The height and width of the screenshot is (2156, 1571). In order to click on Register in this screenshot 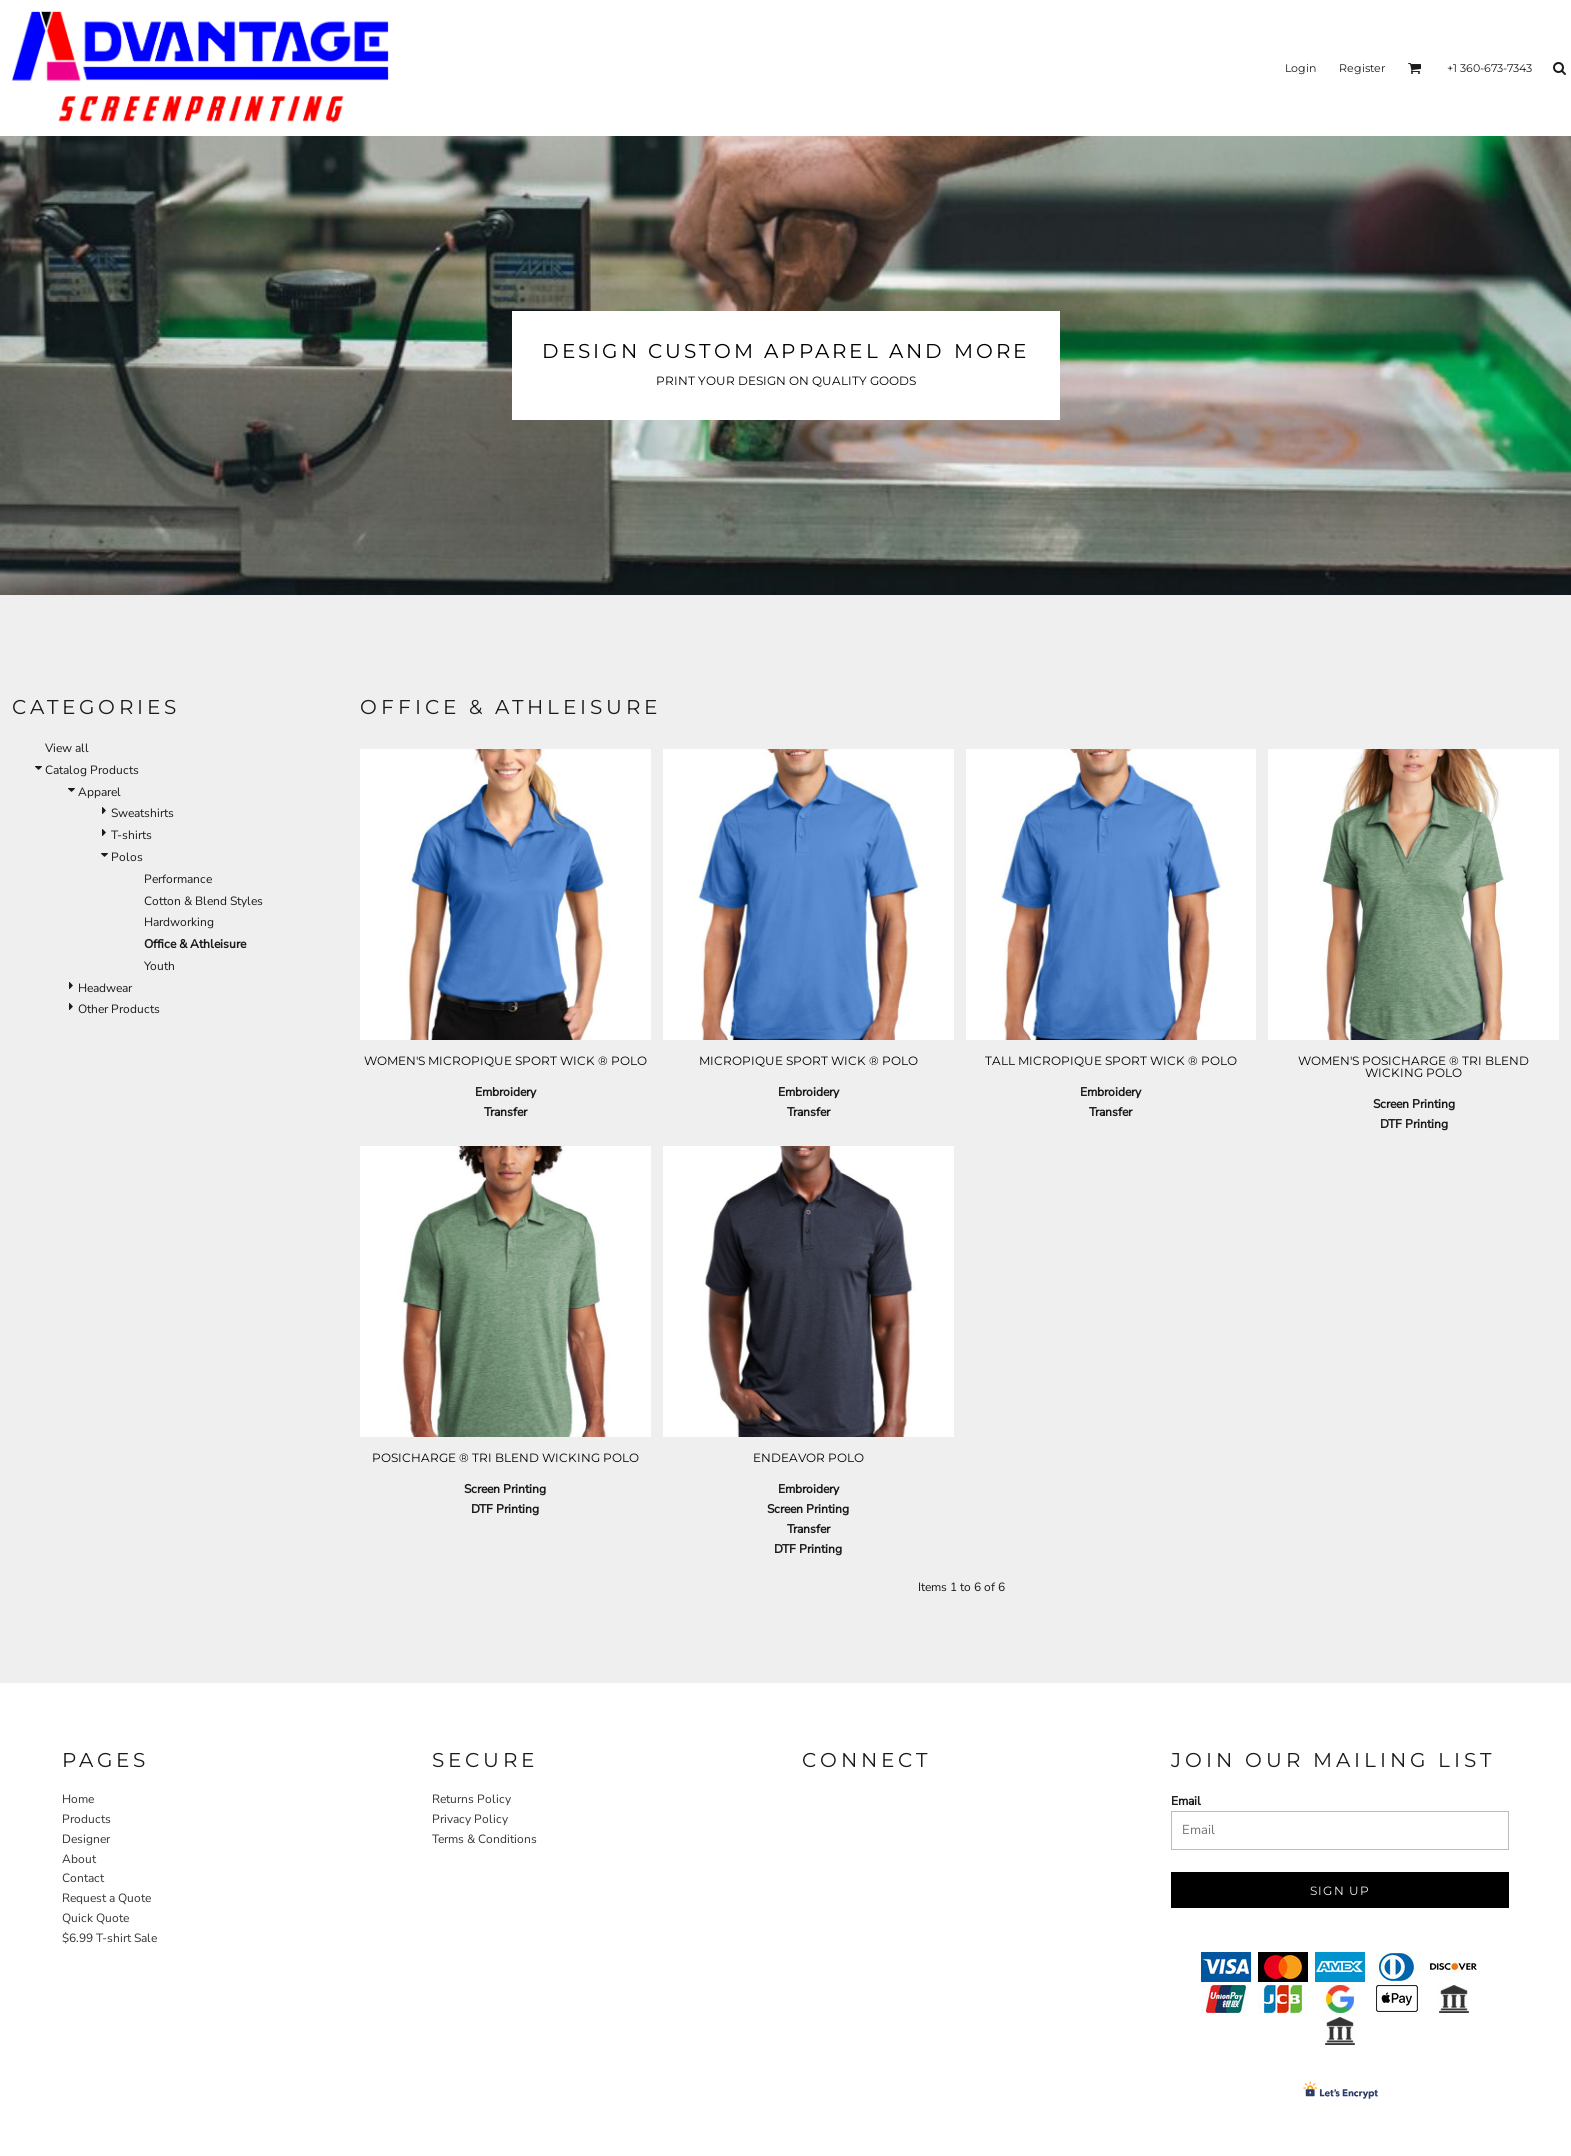, I will do `click(1362, 68)`.